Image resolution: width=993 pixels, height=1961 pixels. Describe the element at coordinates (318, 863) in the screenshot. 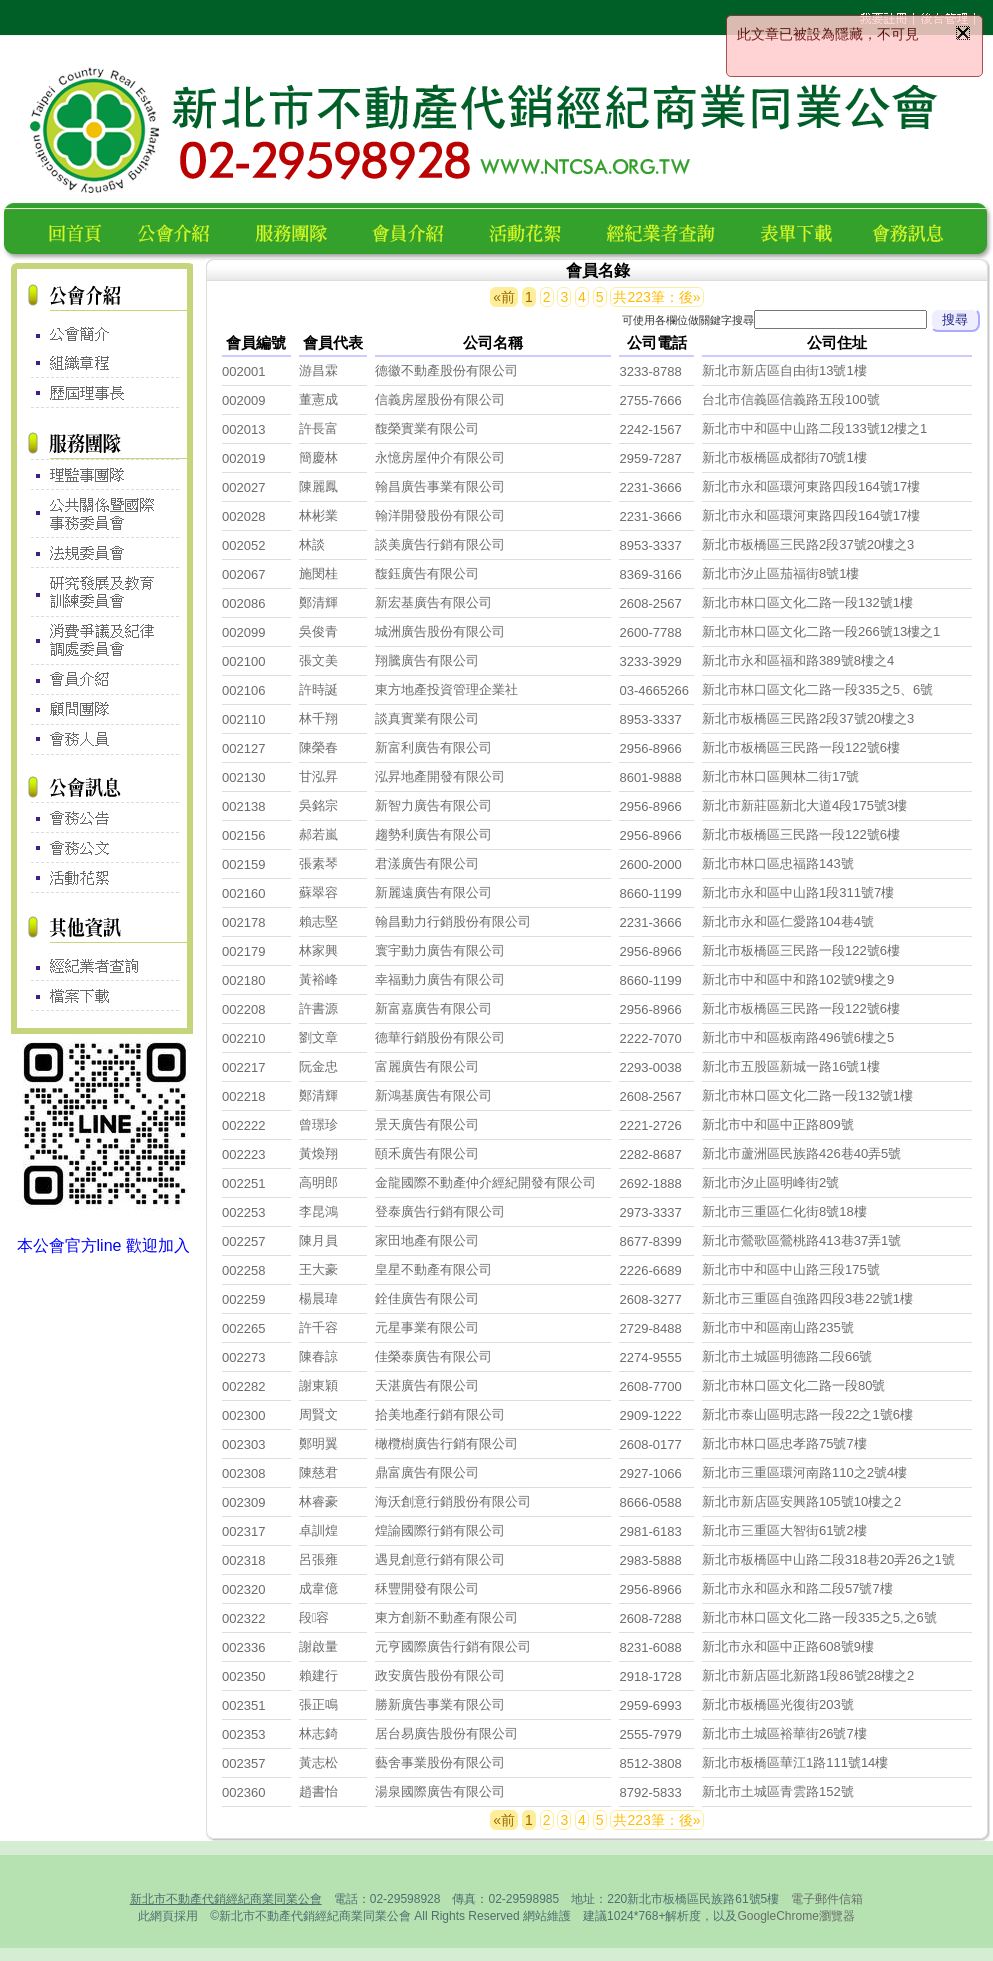

I see `張素琴` at that location.